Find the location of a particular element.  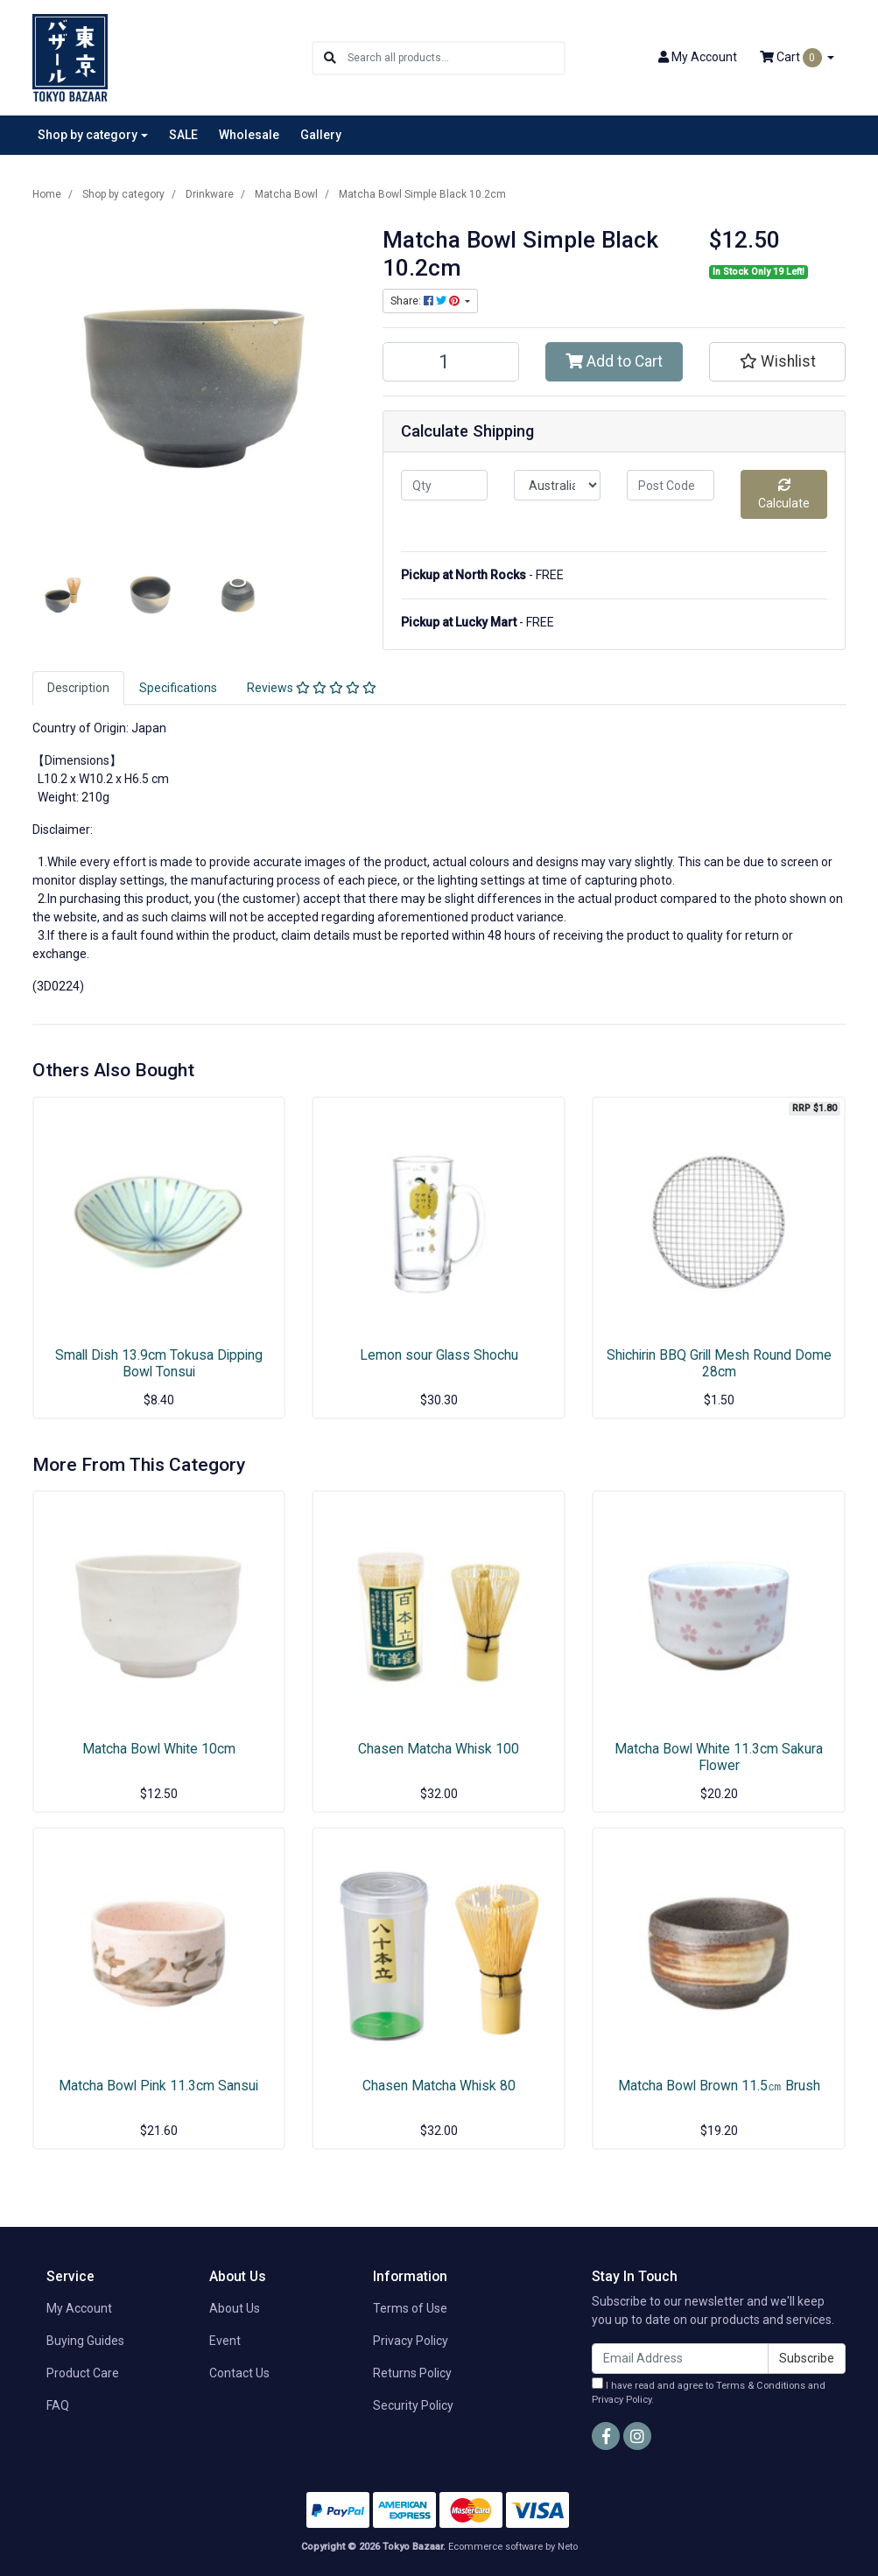

[qty] is located at coordinates (444, 485).